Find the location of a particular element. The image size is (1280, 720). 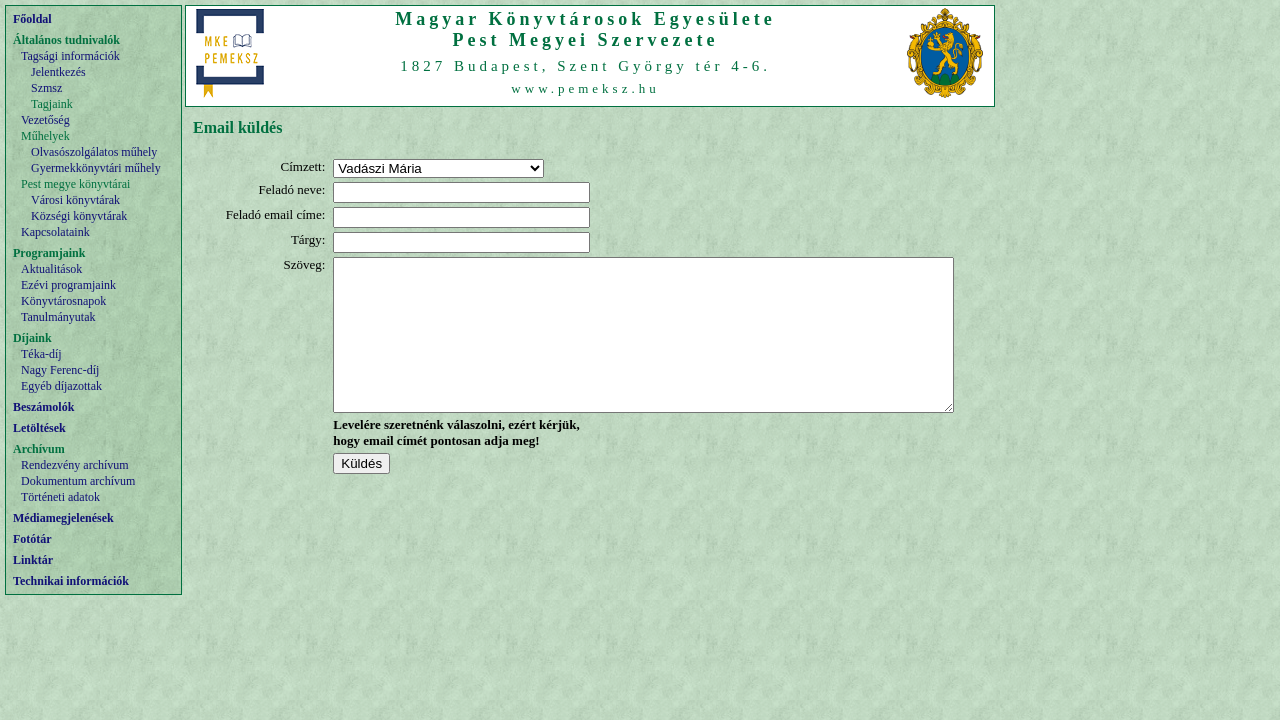

Médiamegjelenések is located at coordinates (63, 518).